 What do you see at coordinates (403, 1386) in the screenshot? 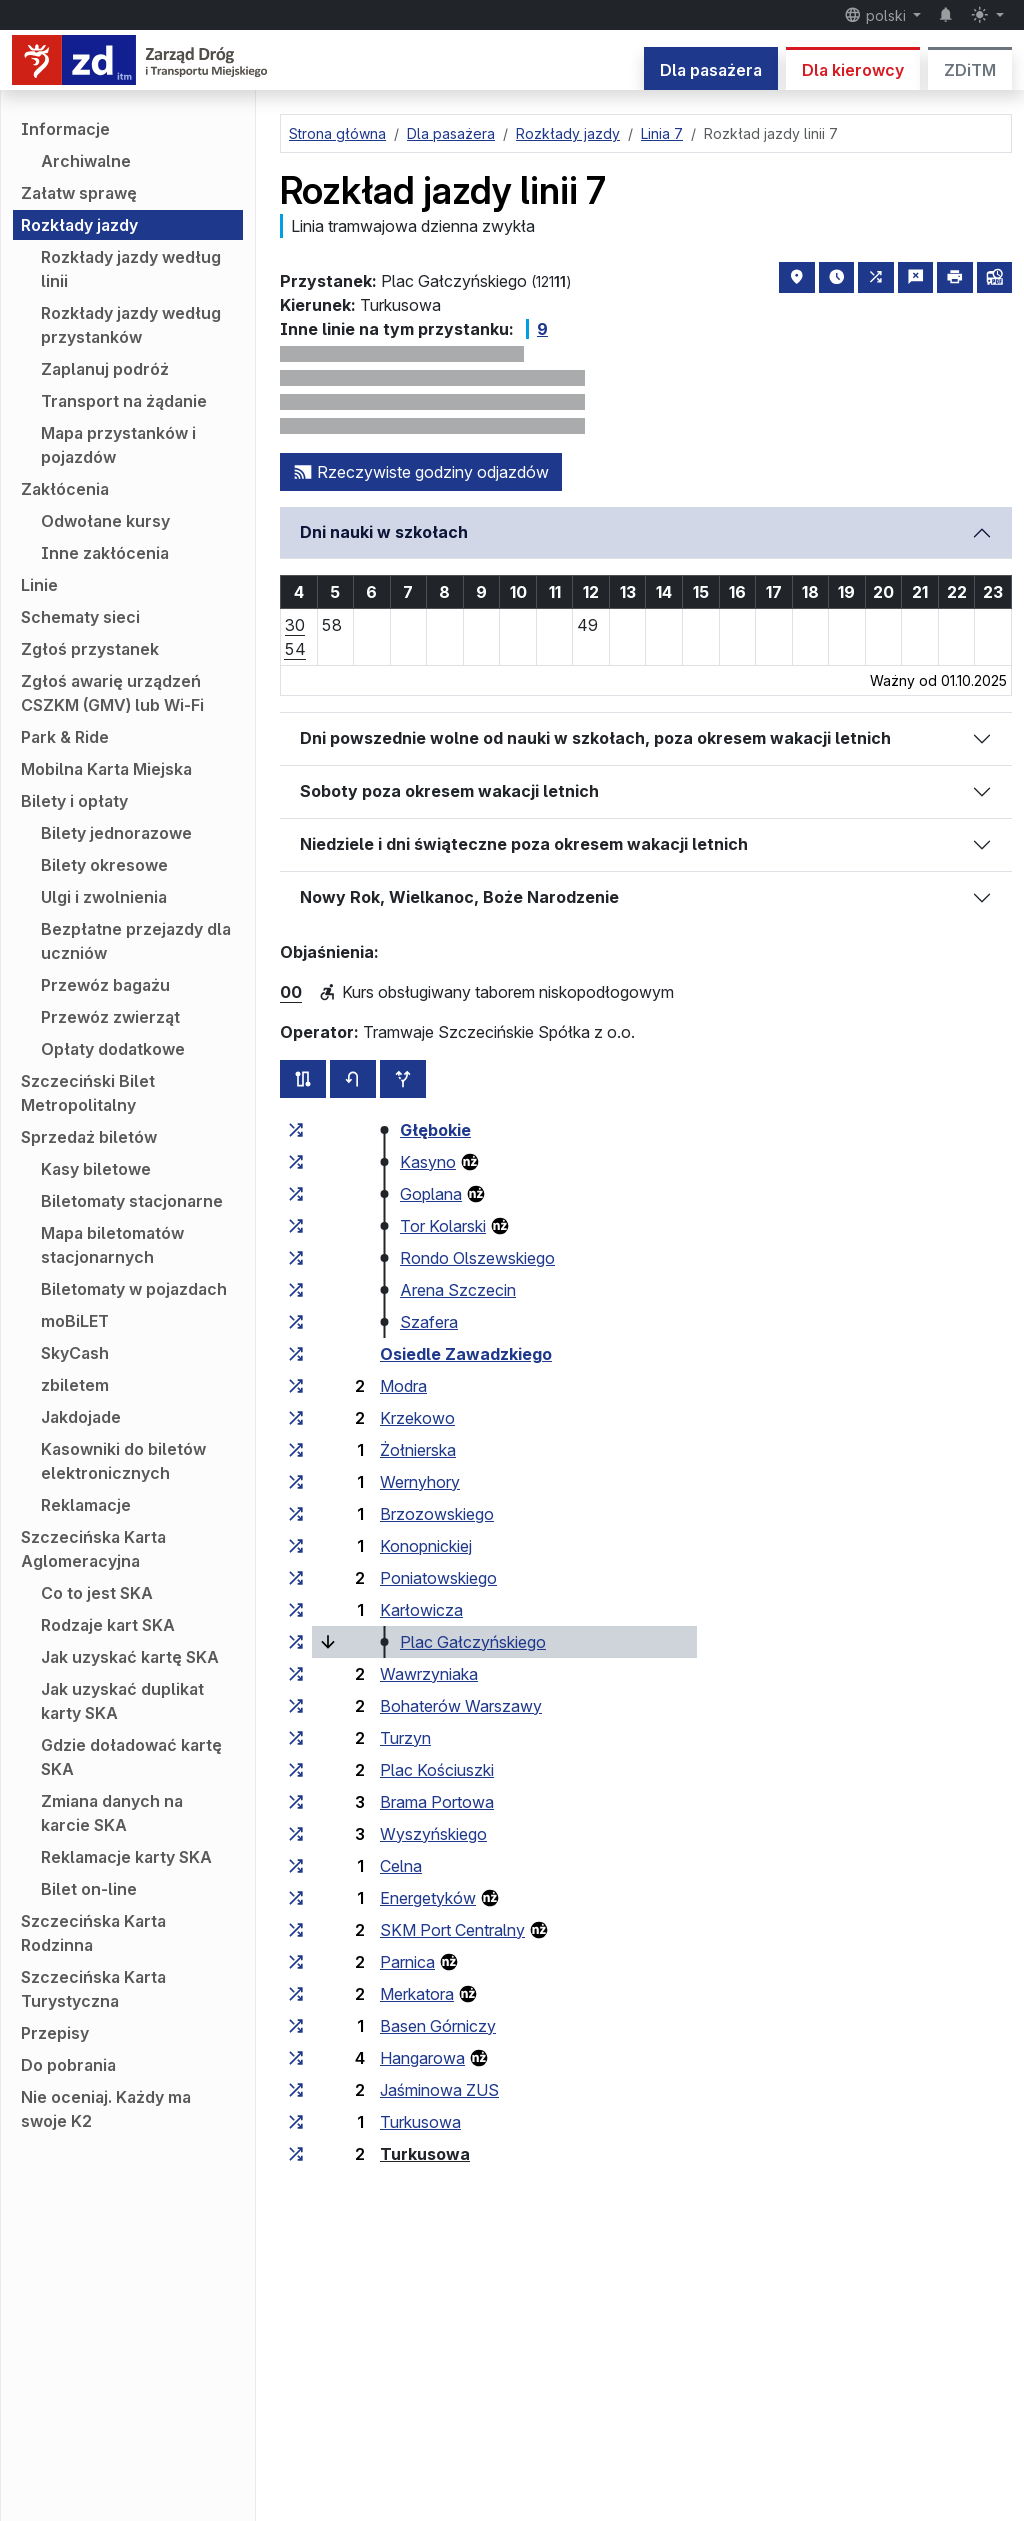
I see `Modra` at bounding box center [403, 1386].